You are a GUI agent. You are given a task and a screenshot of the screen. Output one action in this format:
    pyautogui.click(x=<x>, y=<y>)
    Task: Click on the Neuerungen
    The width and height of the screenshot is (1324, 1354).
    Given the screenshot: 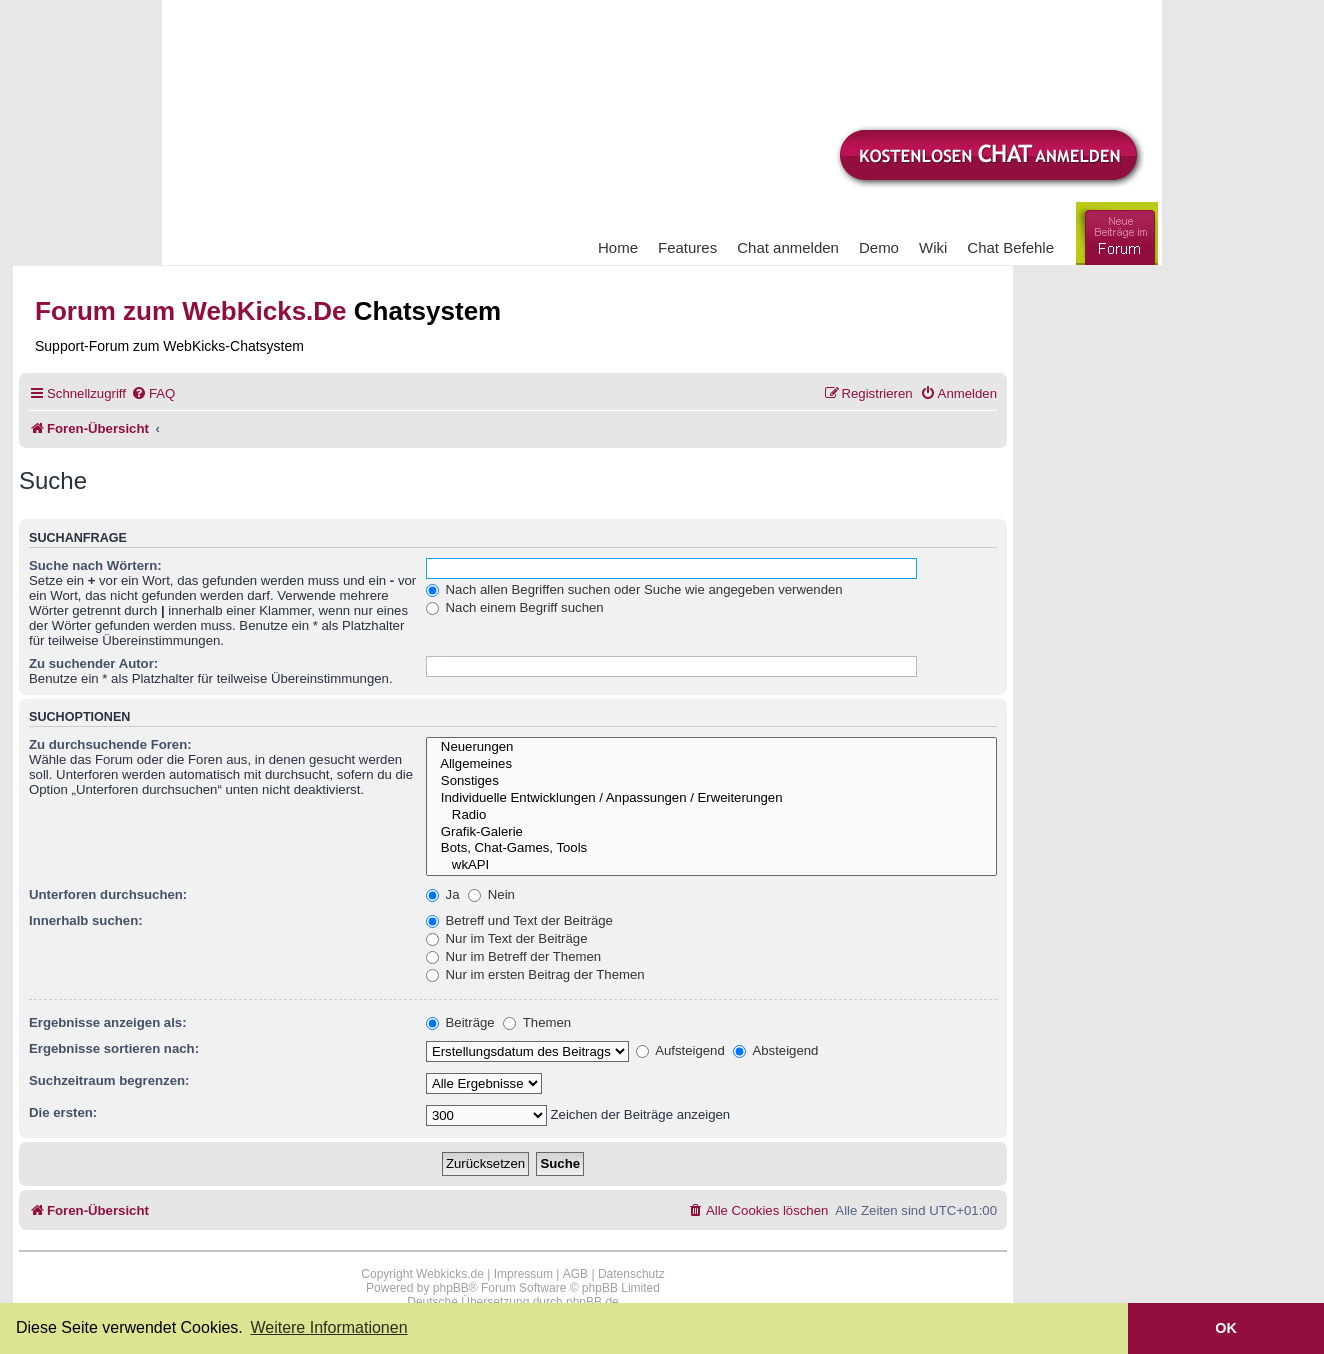 What is the action you would take?
    pyautogui.click(x=711, y=747)
    